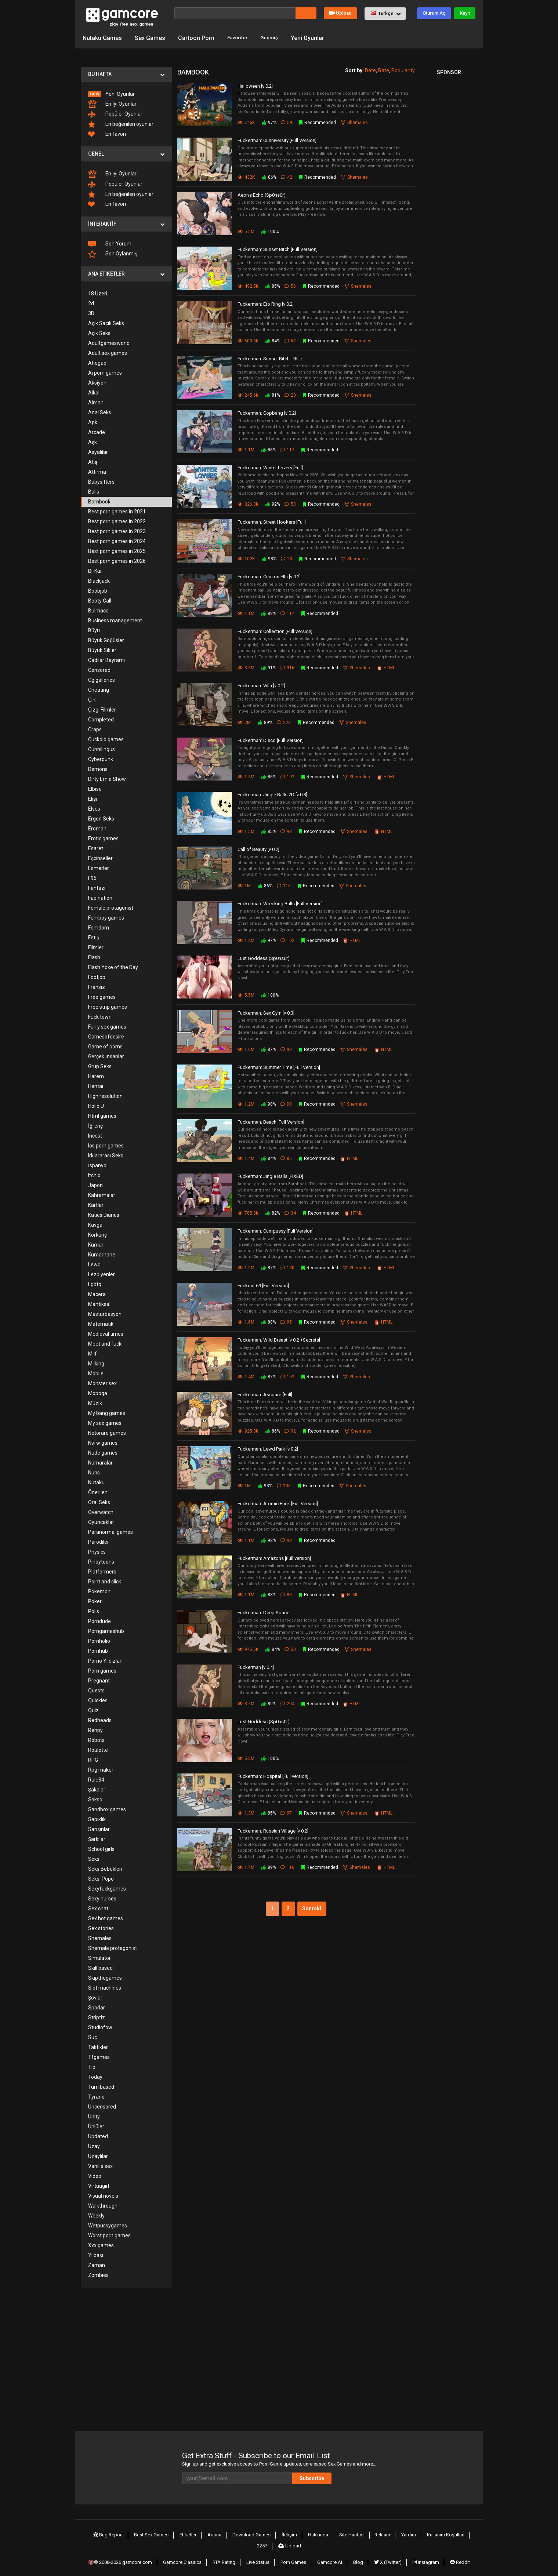  Describe the element at coordinates (385, 13) in the screenshot. I see `[button]` at that location.